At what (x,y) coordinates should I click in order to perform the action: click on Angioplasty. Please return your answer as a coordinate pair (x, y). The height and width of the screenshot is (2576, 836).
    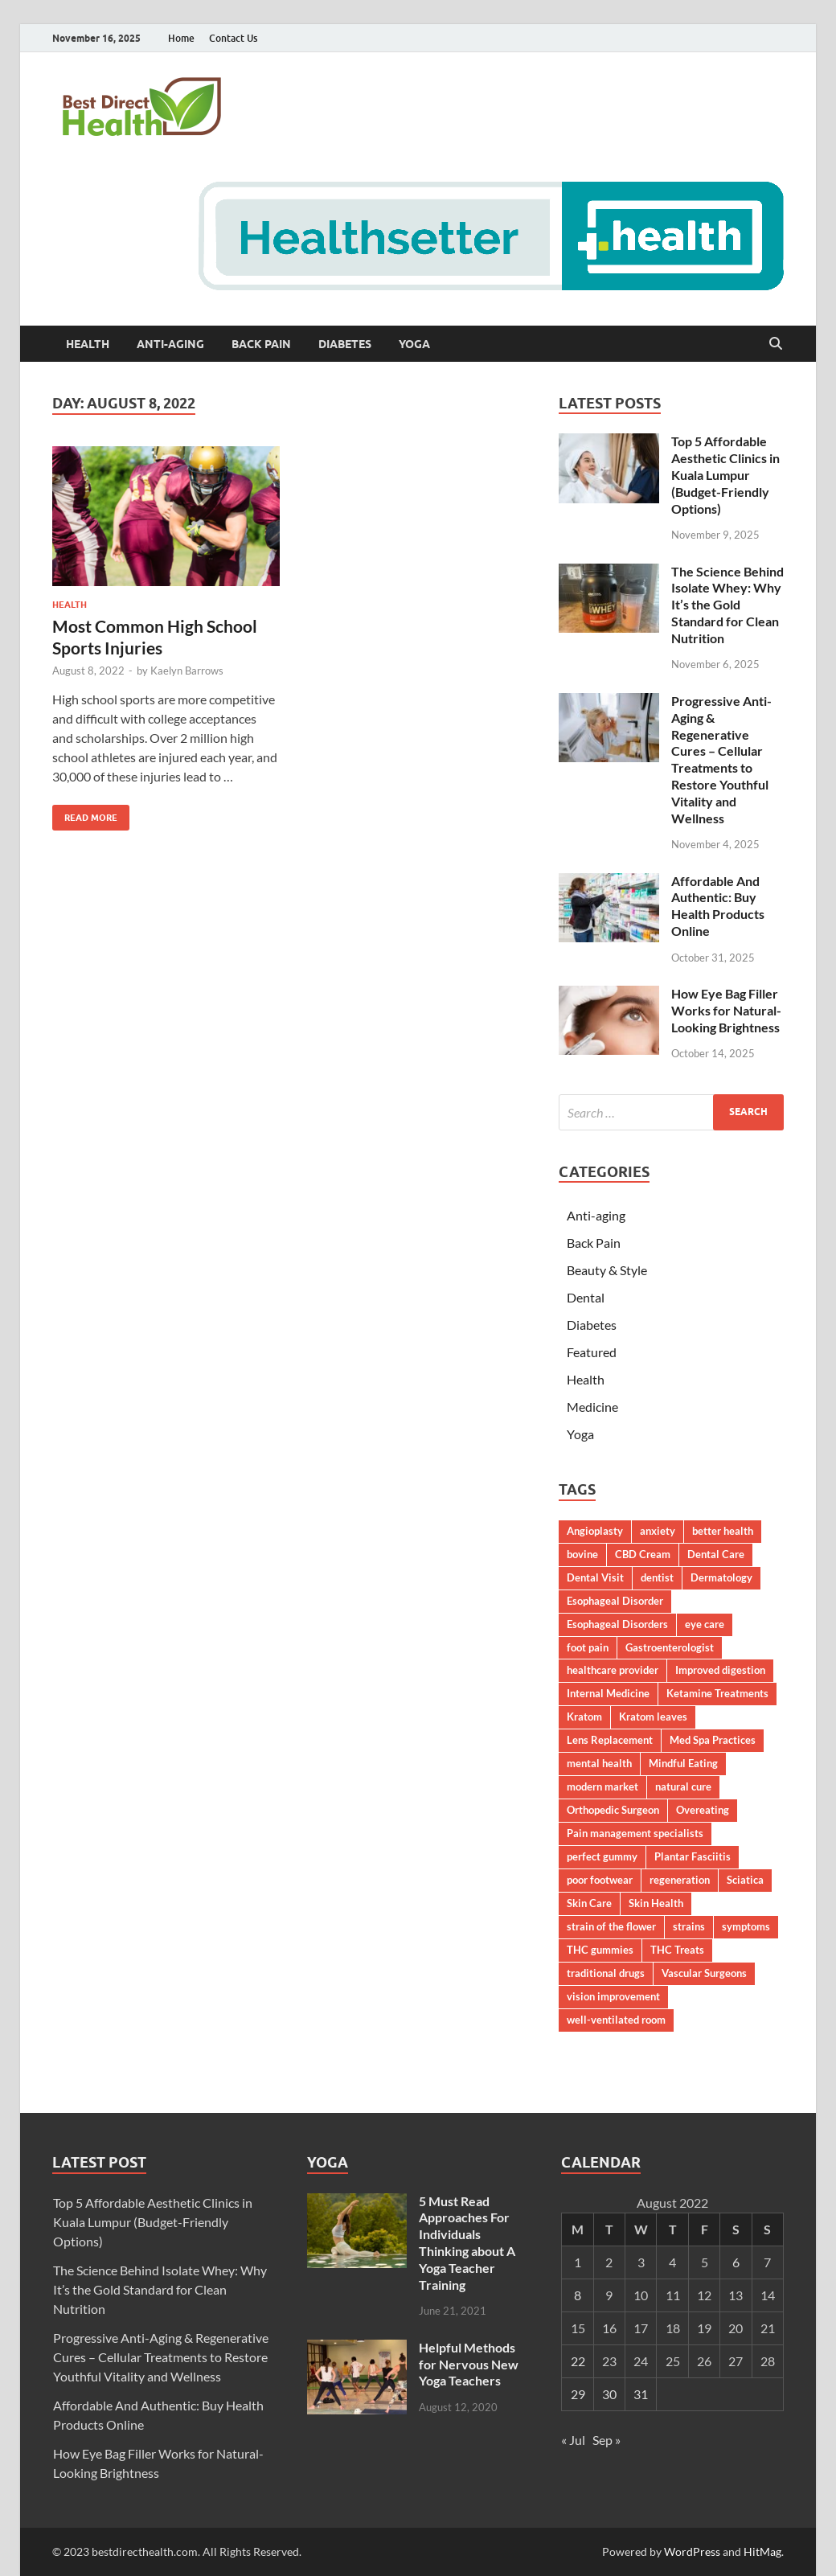
    Looking at the image, I should click on (595, 1530).